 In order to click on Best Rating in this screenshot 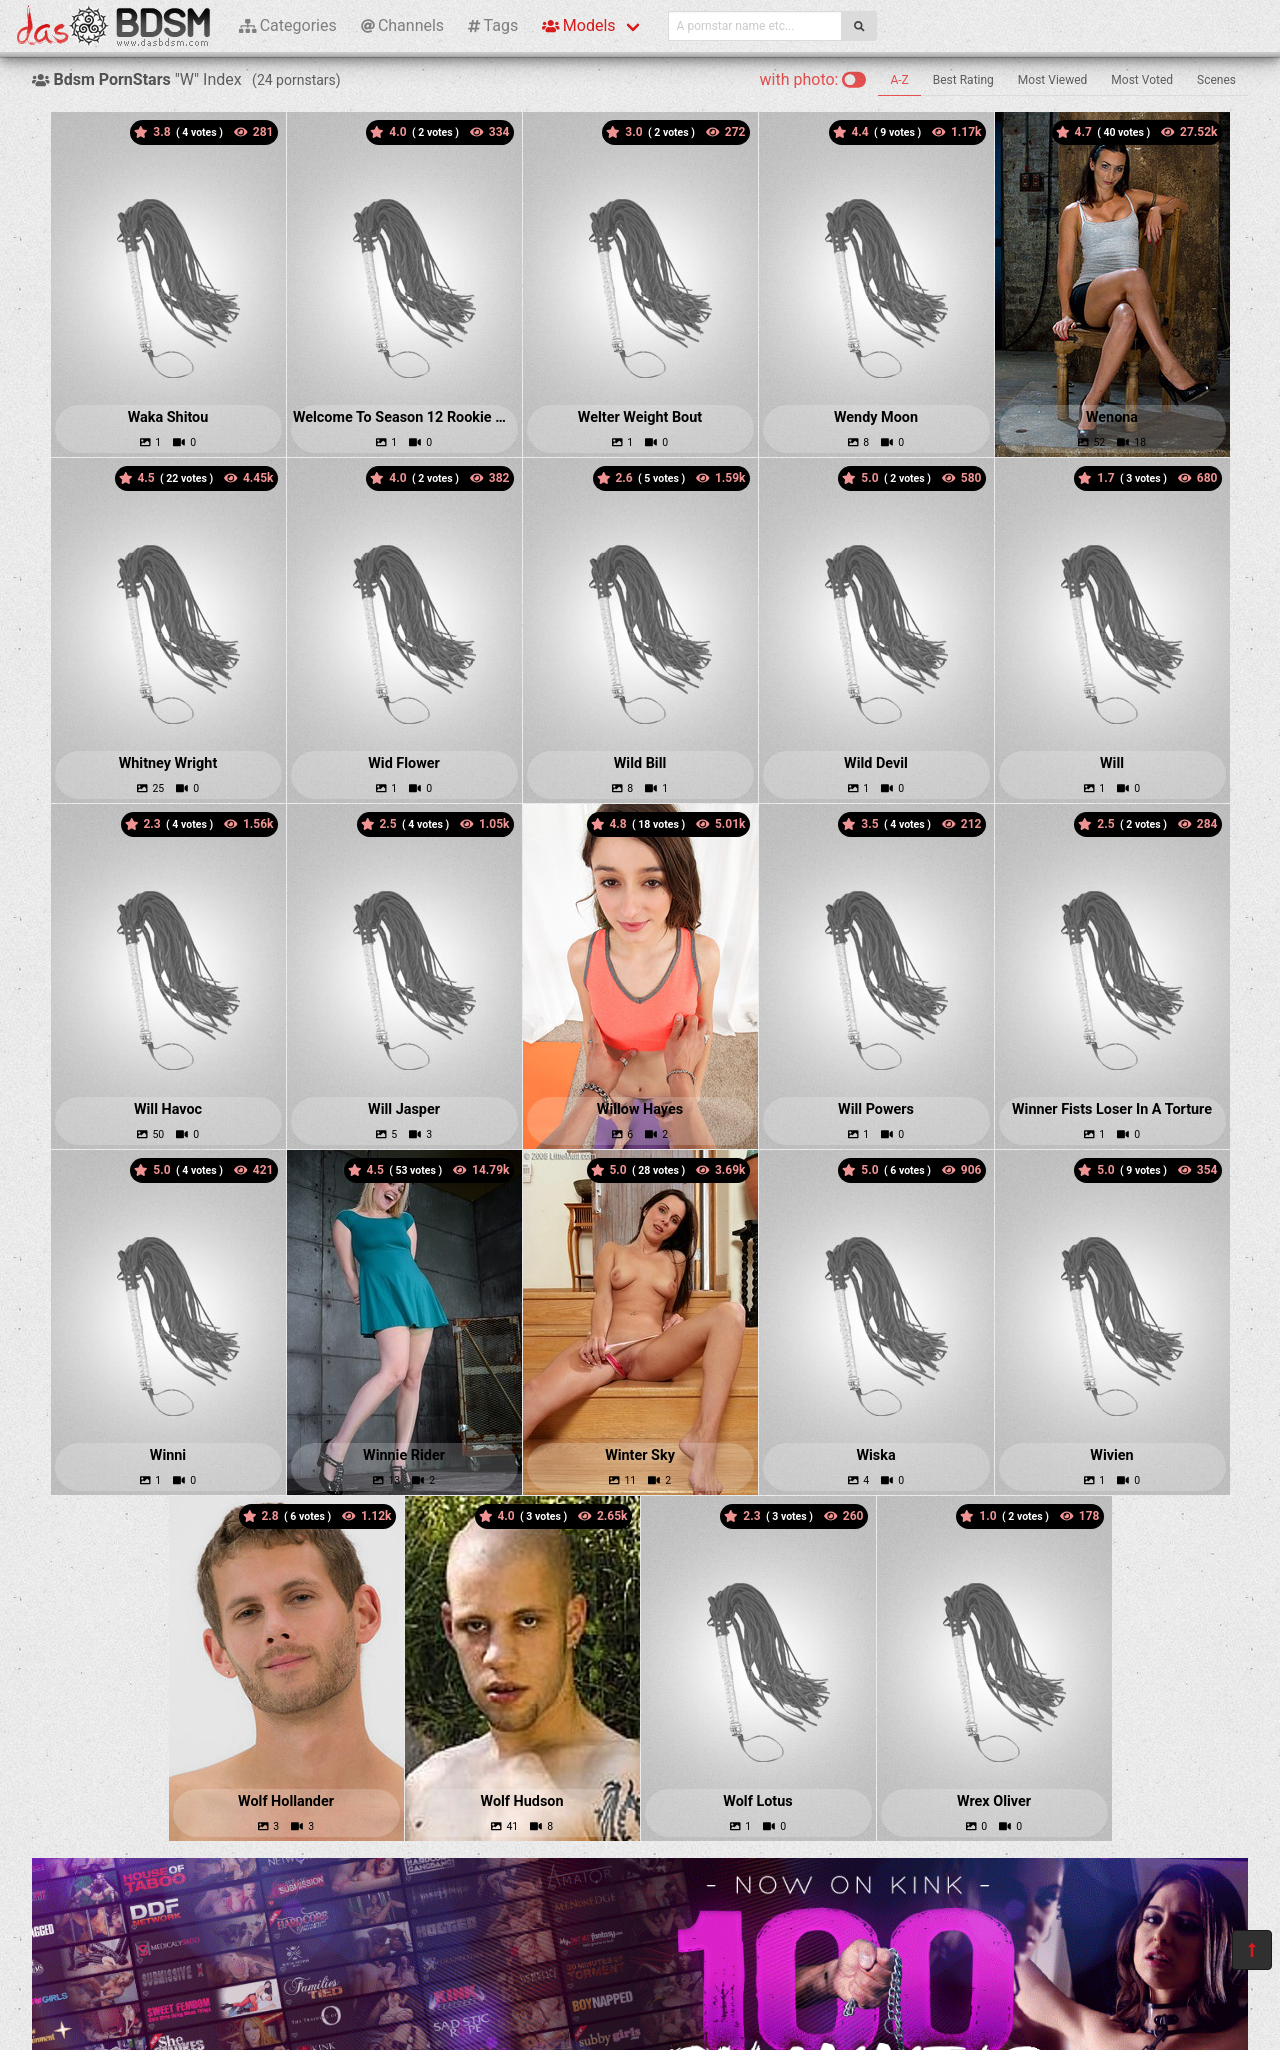, I will do `click(963, 80)`.